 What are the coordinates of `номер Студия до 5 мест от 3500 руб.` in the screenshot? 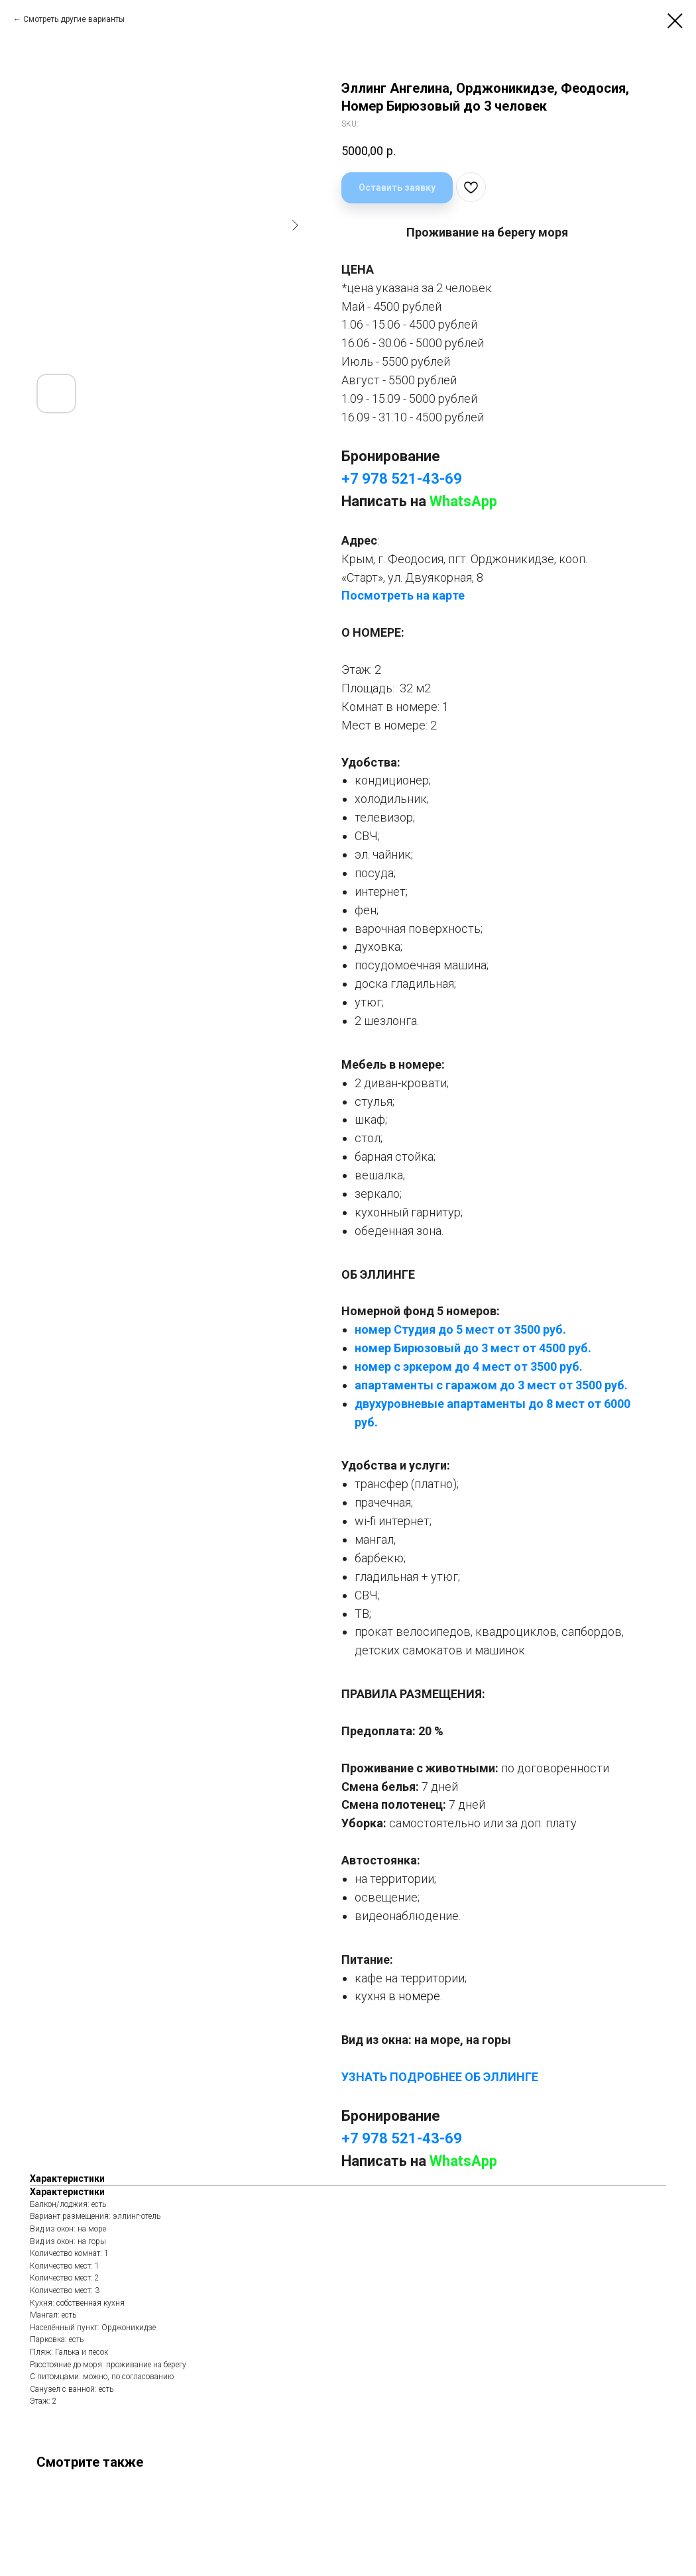 It's located at (460, 1329).